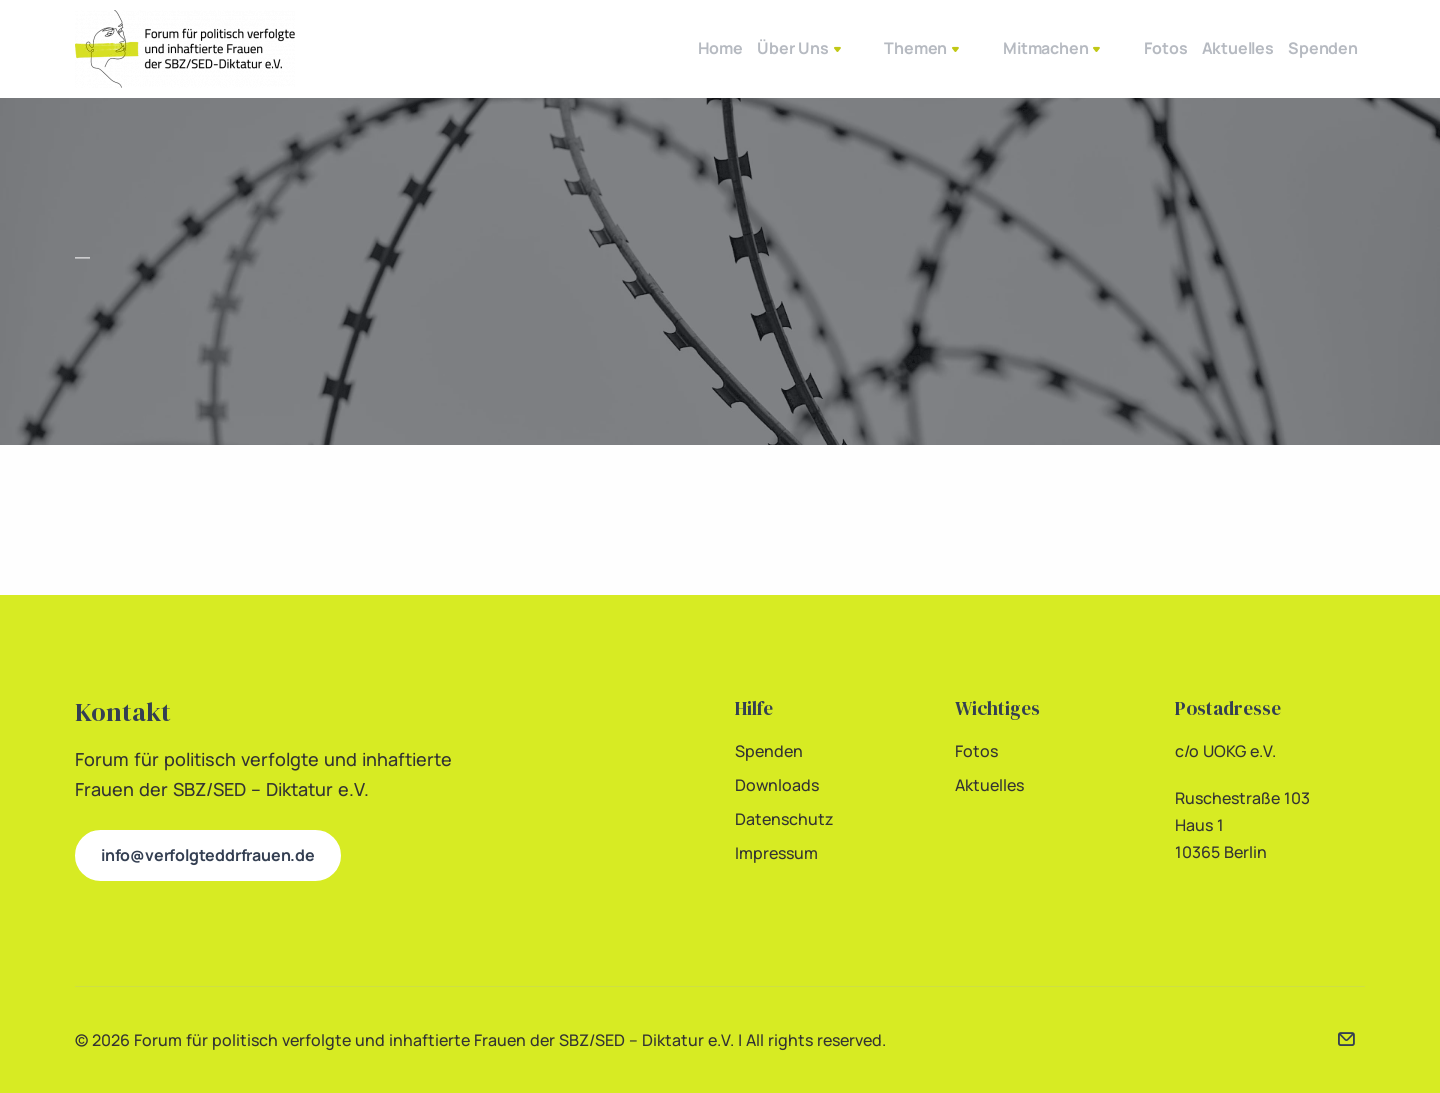 The width and height of the screenshot is (1440, 1093). Describe the element at coordinates (1310, 48) in the screenshot. I see `Spenden` at that location.